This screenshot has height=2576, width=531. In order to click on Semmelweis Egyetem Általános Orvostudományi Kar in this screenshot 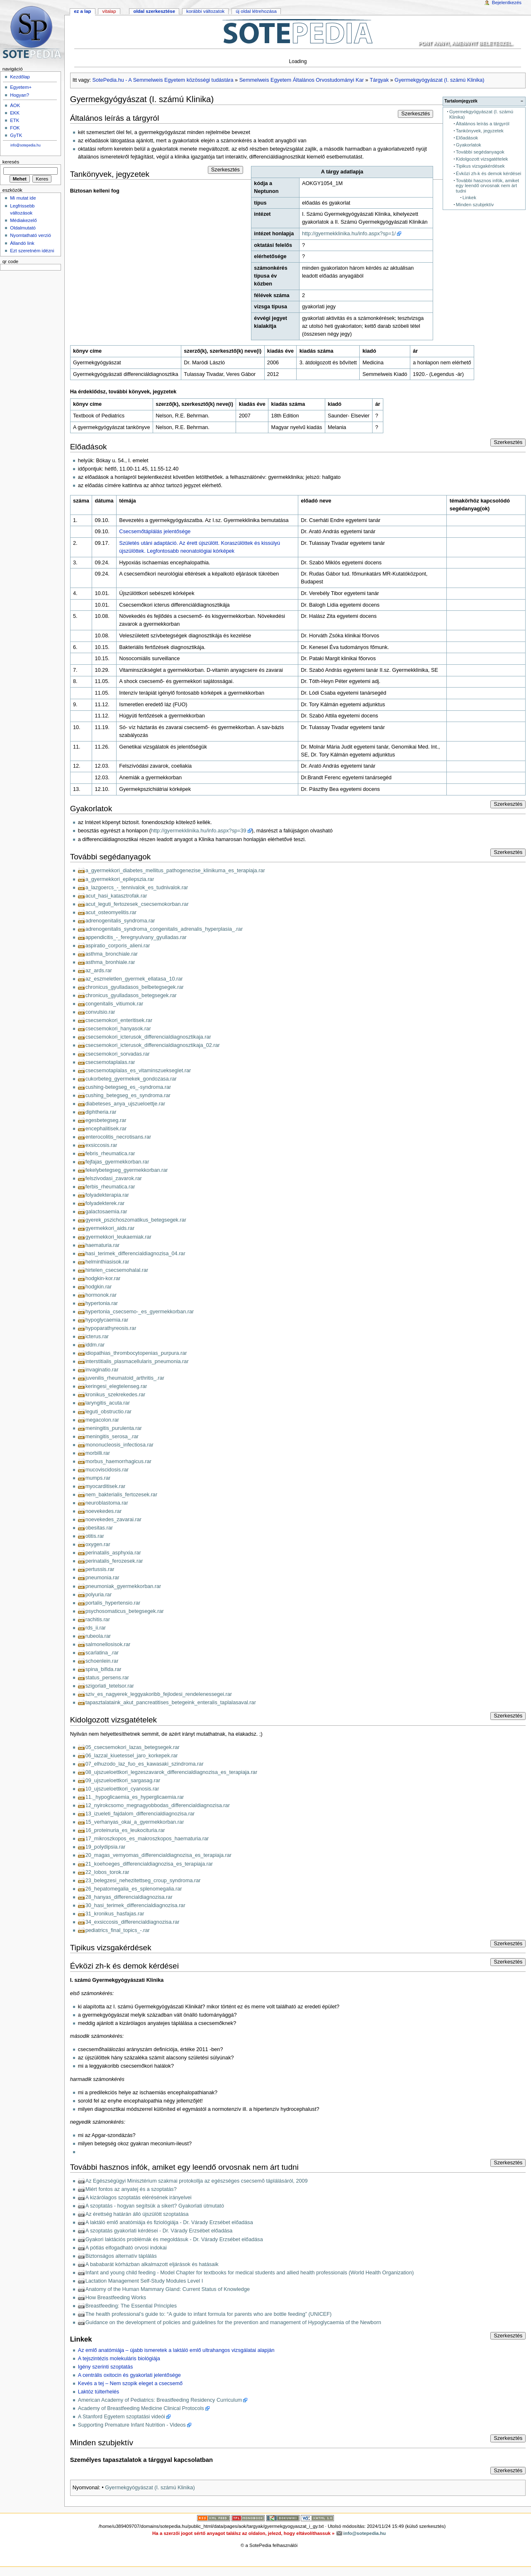, I will do `click(301, 80)`.